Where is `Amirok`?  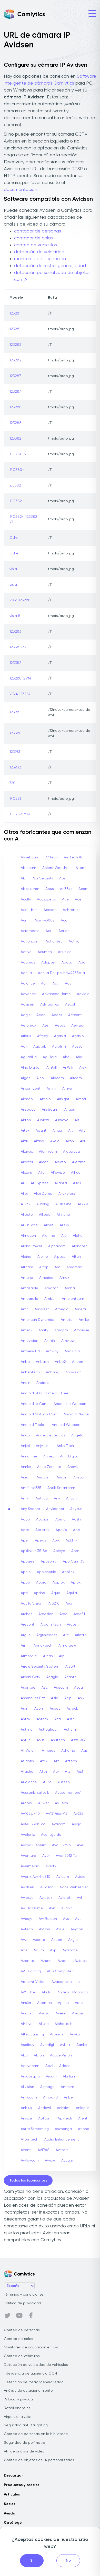
Amirok is located at coordinates (26, 1330).